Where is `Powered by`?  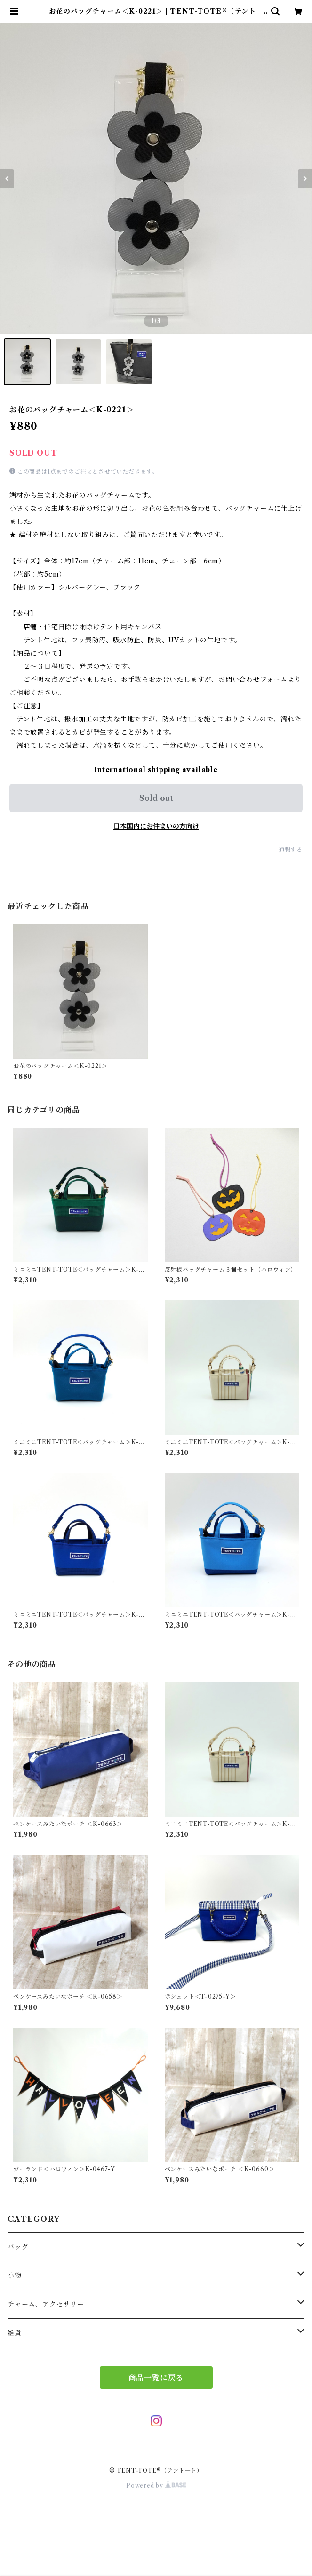 Powered by is located at coordinates (156, 2485).